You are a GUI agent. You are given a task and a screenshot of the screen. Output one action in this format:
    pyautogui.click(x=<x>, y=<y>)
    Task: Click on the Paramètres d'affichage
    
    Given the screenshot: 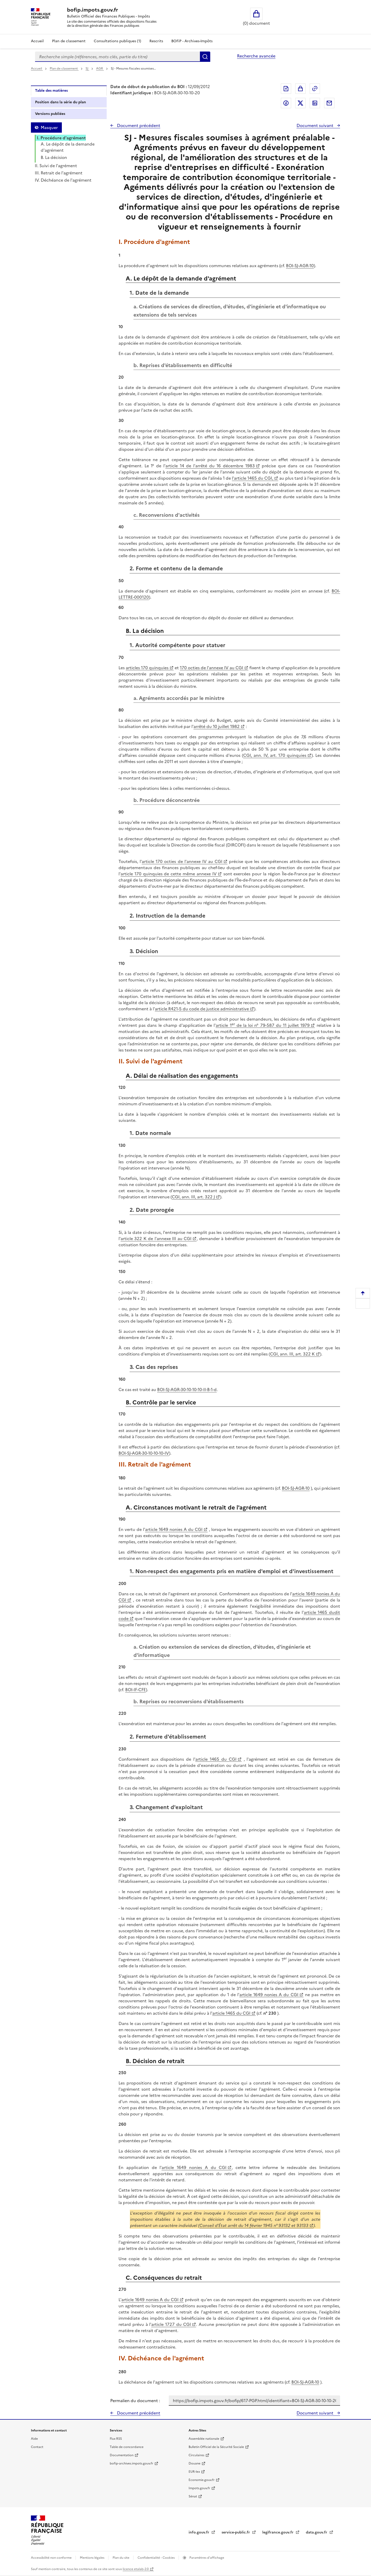 What is the action you would take?
    pyautogui.click(x=206, y=2557)
    